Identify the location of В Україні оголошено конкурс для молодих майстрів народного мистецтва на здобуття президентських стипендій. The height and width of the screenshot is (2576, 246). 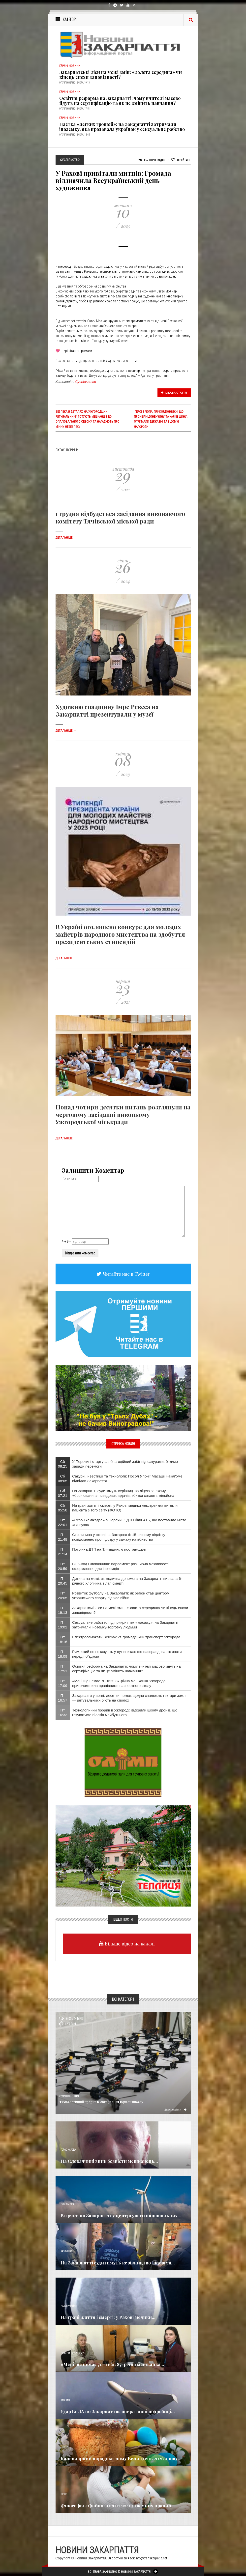
(120, 934).